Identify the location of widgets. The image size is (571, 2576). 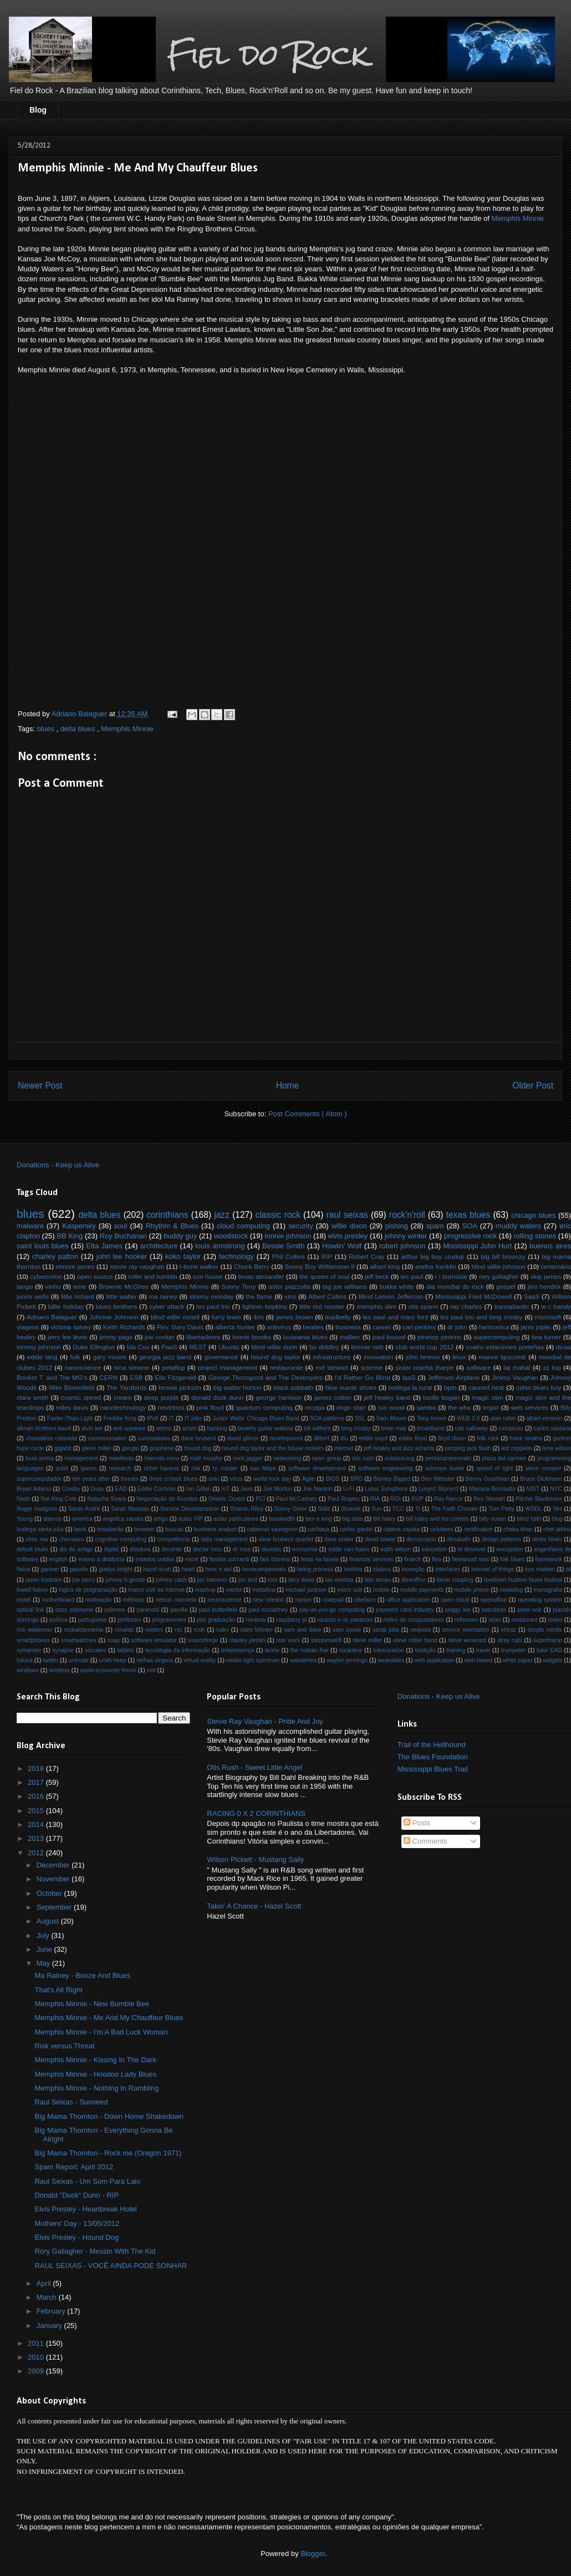
(552, 1660).